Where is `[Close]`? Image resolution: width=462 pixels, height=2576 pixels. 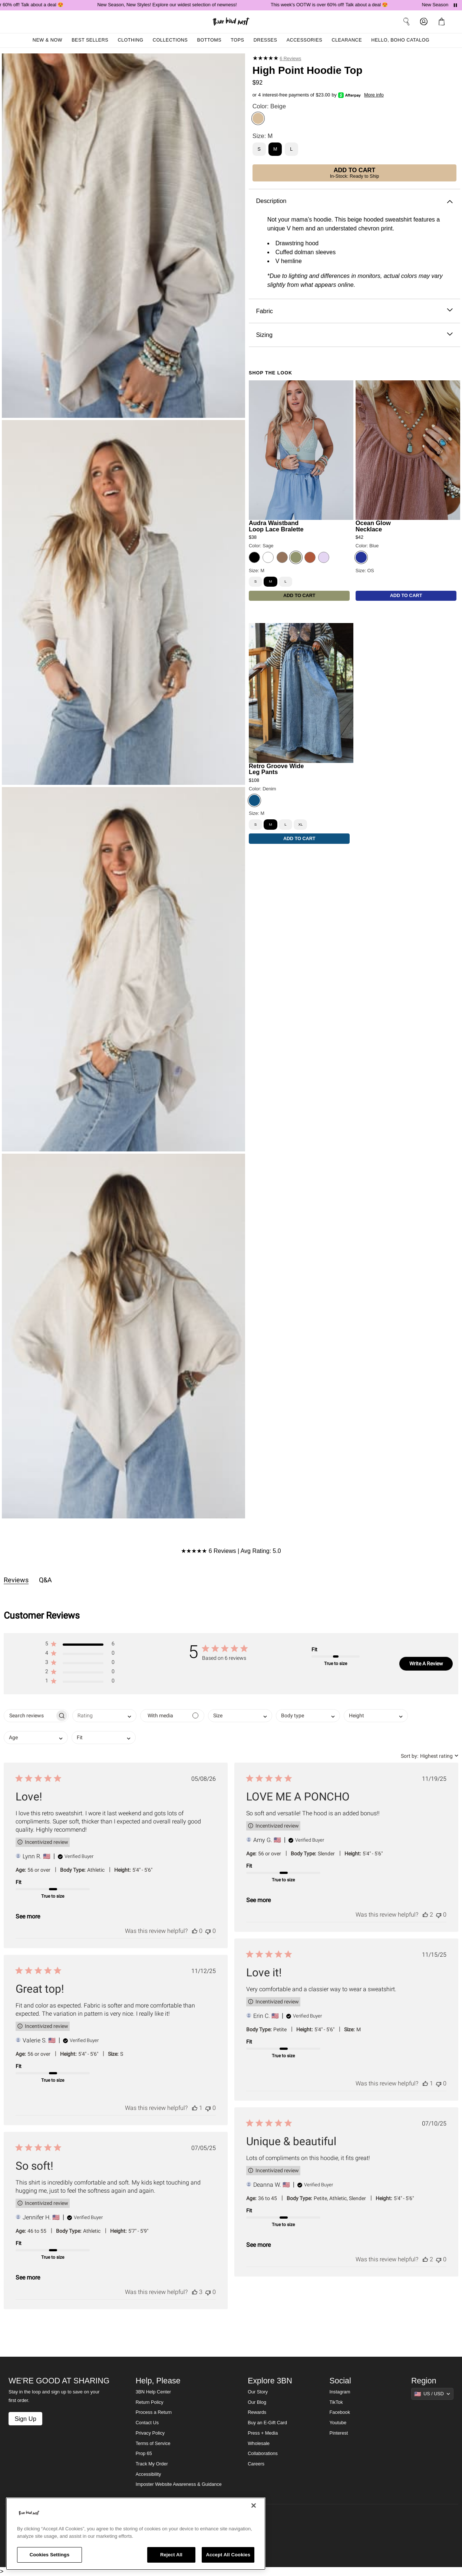
[Close] is located at coordinates (253, 2505).